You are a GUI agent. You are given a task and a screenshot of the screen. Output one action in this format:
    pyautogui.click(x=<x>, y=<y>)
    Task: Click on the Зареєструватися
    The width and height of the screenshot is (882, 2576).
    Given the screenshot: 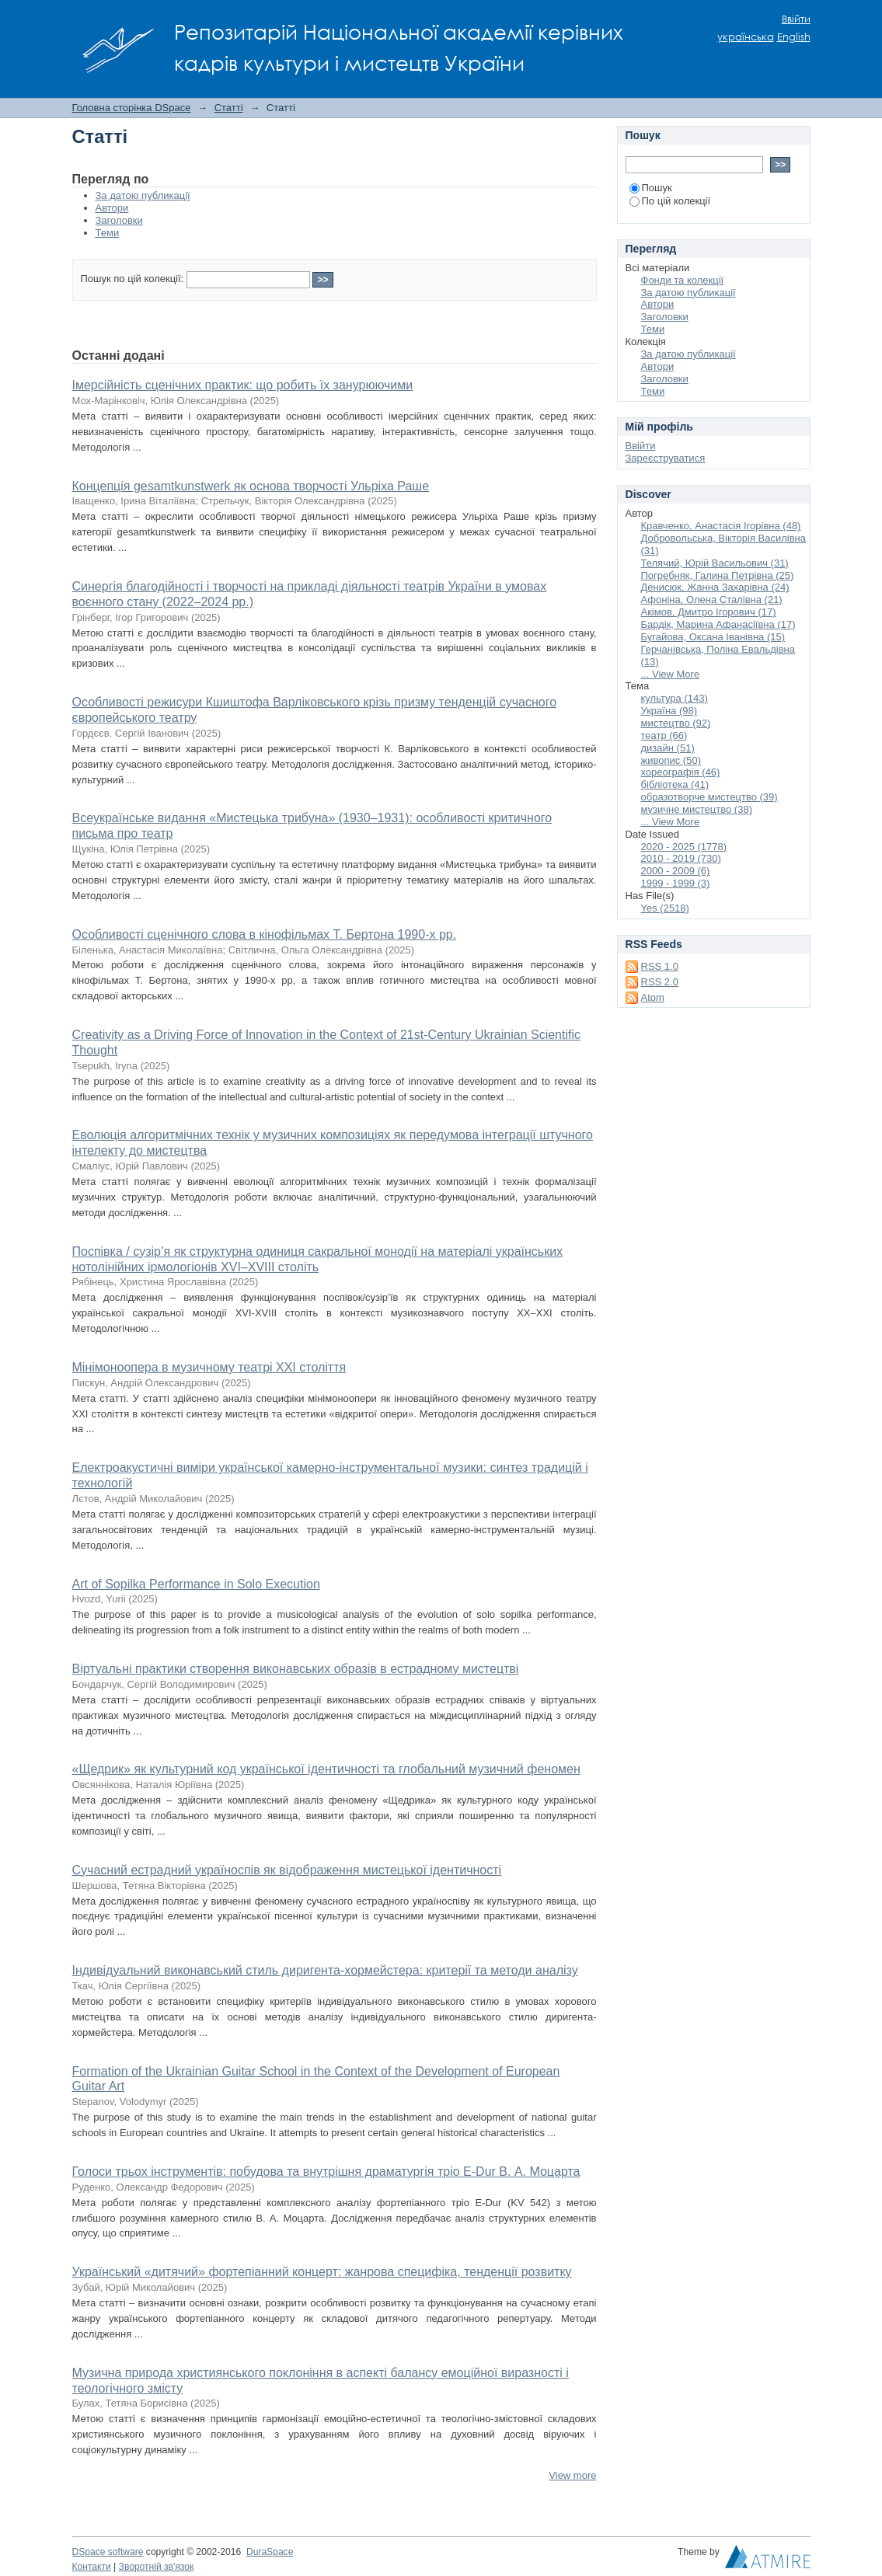 What is the action you would take?
    pyautogui.click(x=666, y=458)
    